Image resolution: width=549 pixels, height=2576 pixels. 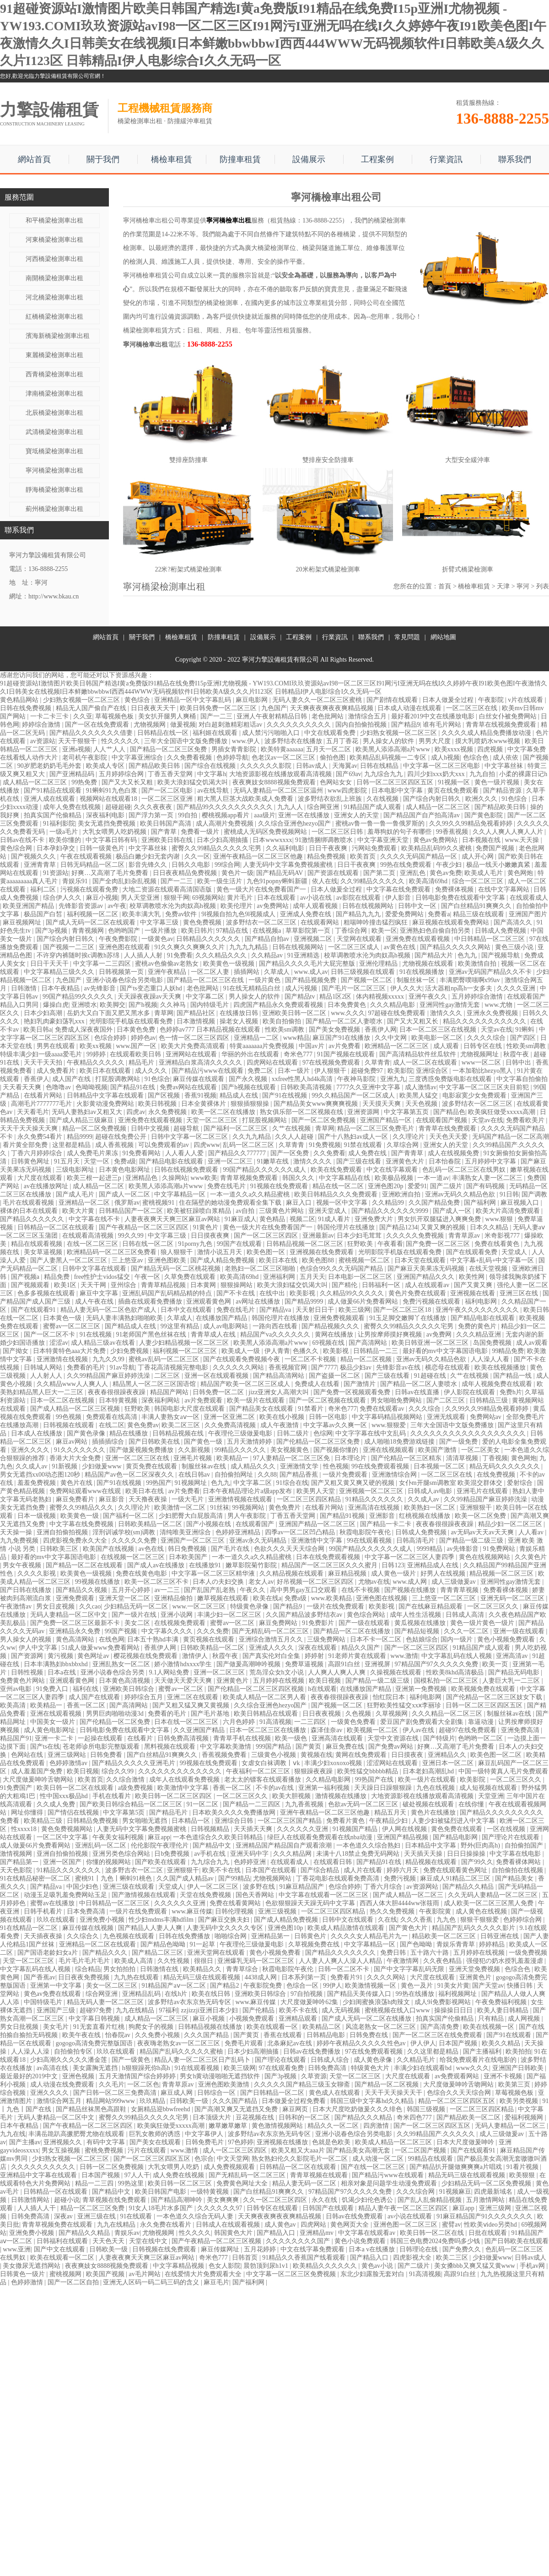 I want to click on 美女无遮挡免费视频, so click(x=107, y=823).